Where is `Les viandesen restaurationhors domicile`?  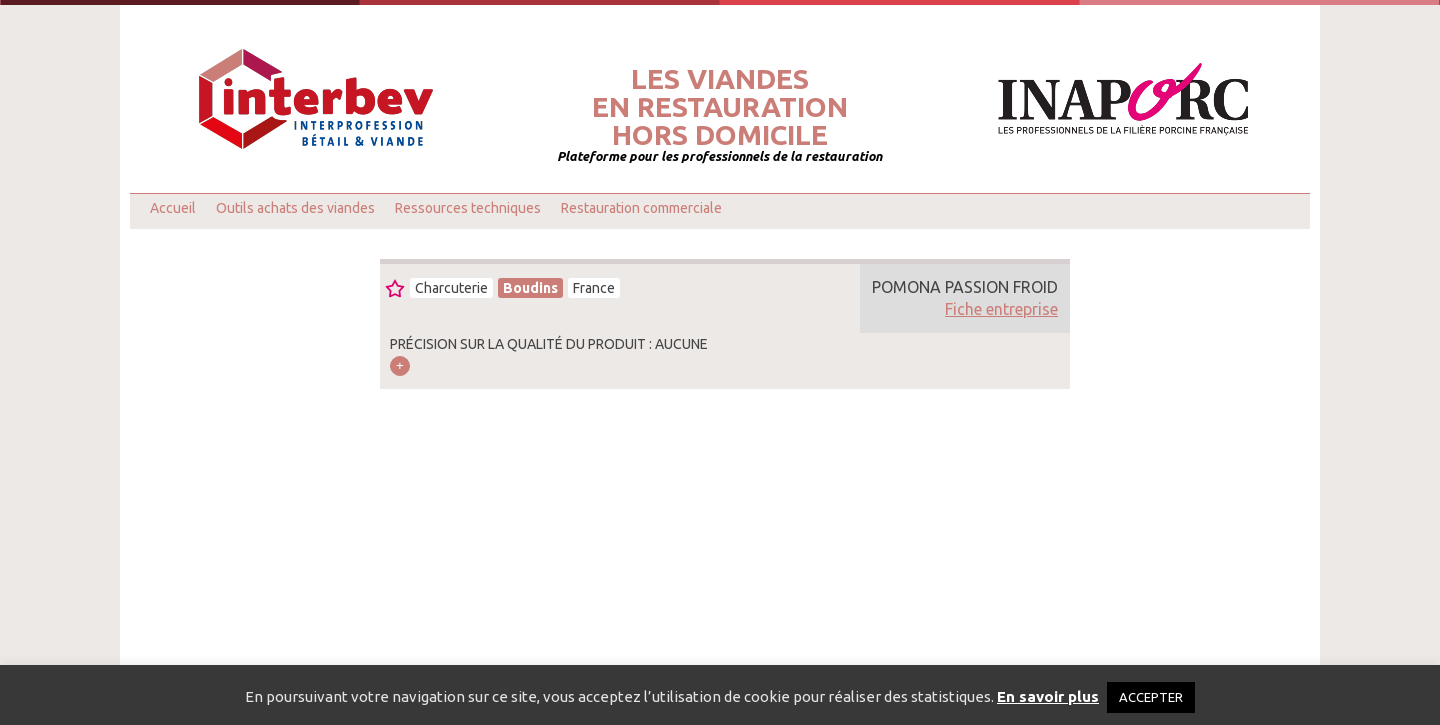
Les viandesen restaurationhors domicile is located at coordinates (720, 107).